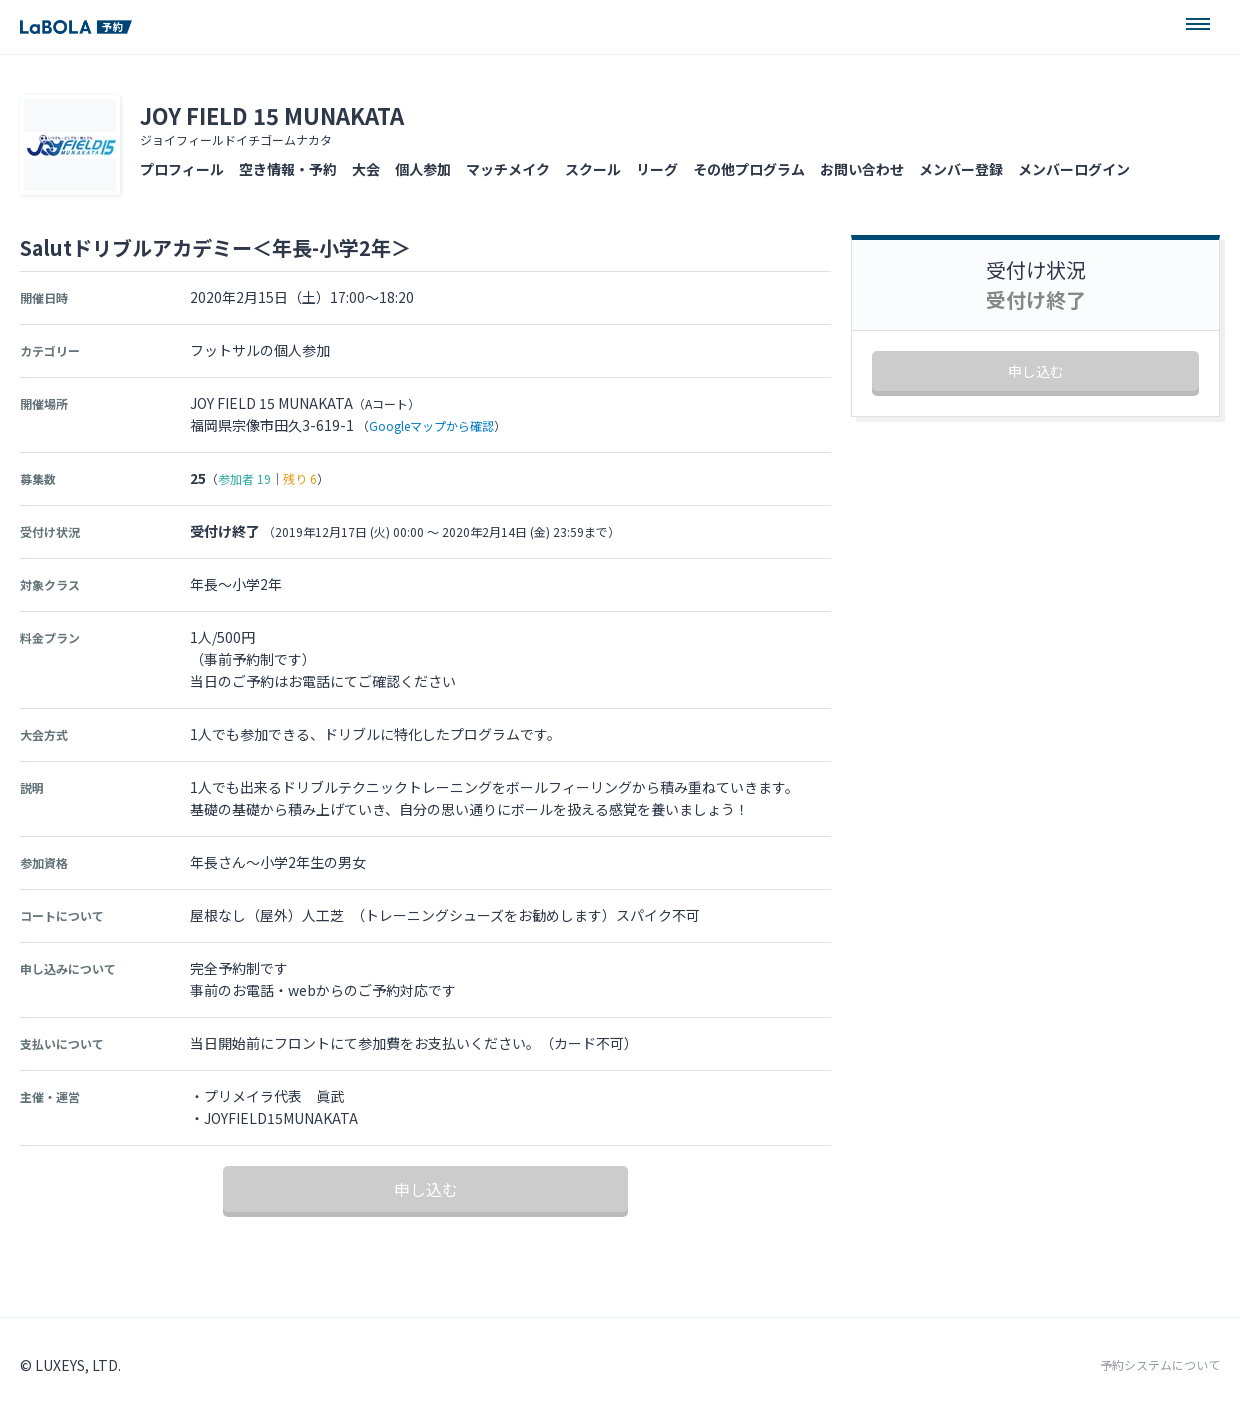 This screenshot has width=1240, height=1412. What do you see at coordinates (182, 169) in the screenshot?
I see `プロフィール` at bounding box center [182, 169].